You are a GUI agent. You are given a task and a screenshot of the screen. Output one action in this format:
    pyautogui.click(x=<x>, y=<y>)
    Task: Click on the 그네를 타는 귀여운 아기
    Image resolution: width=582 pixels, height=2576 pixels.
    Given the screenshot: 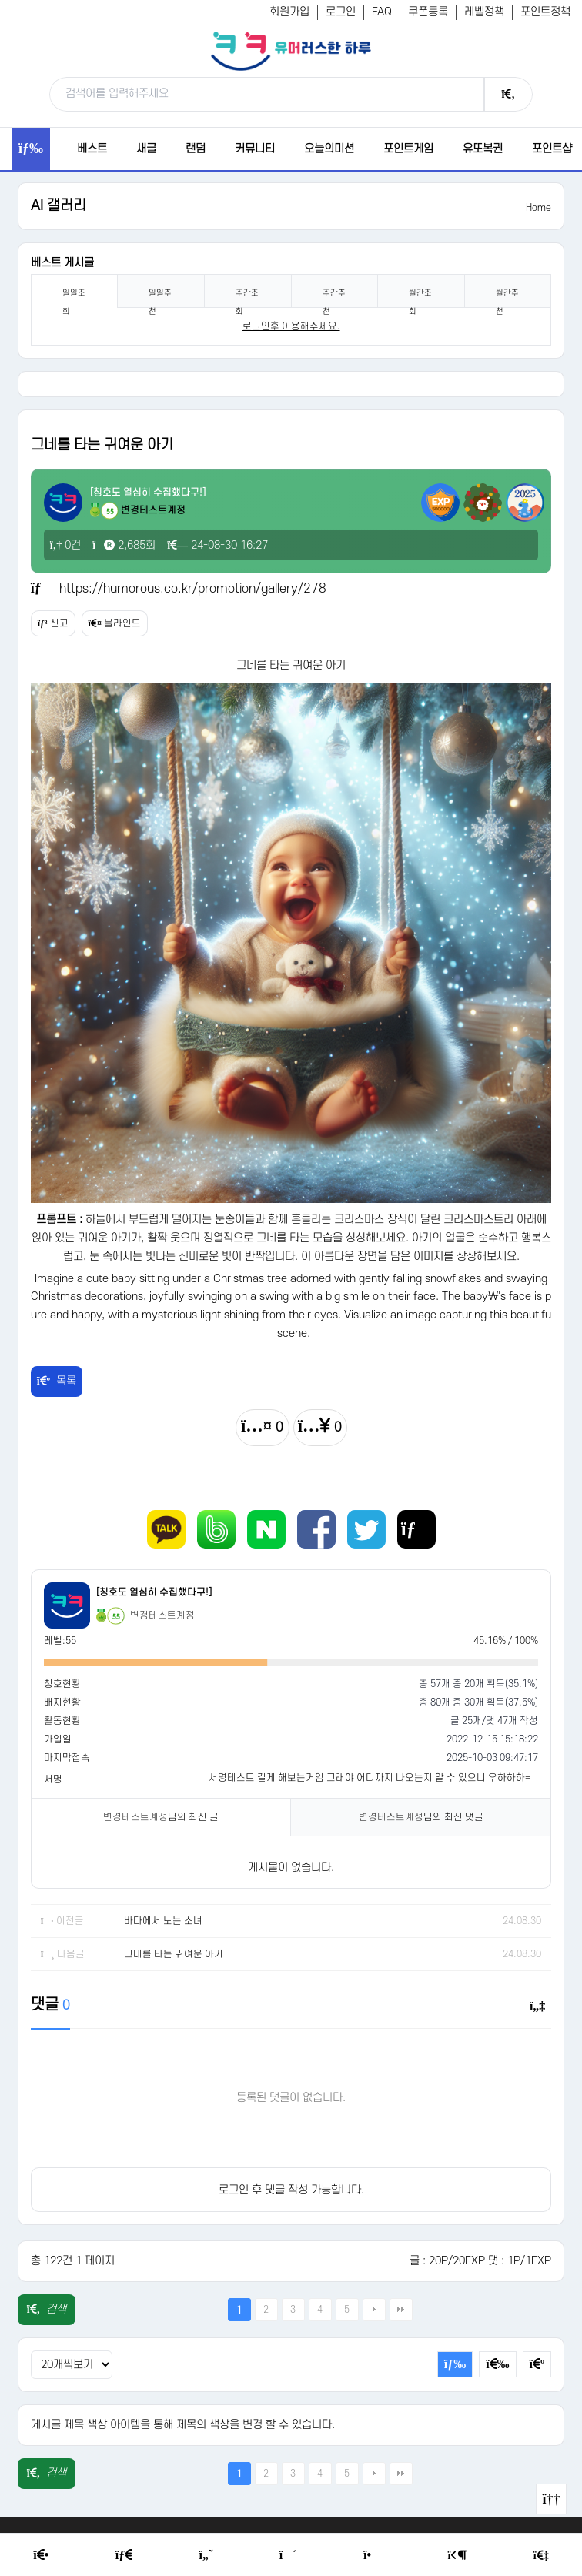 What is the action you would take?
    pyautogui.click(x=173, y=1954)
    